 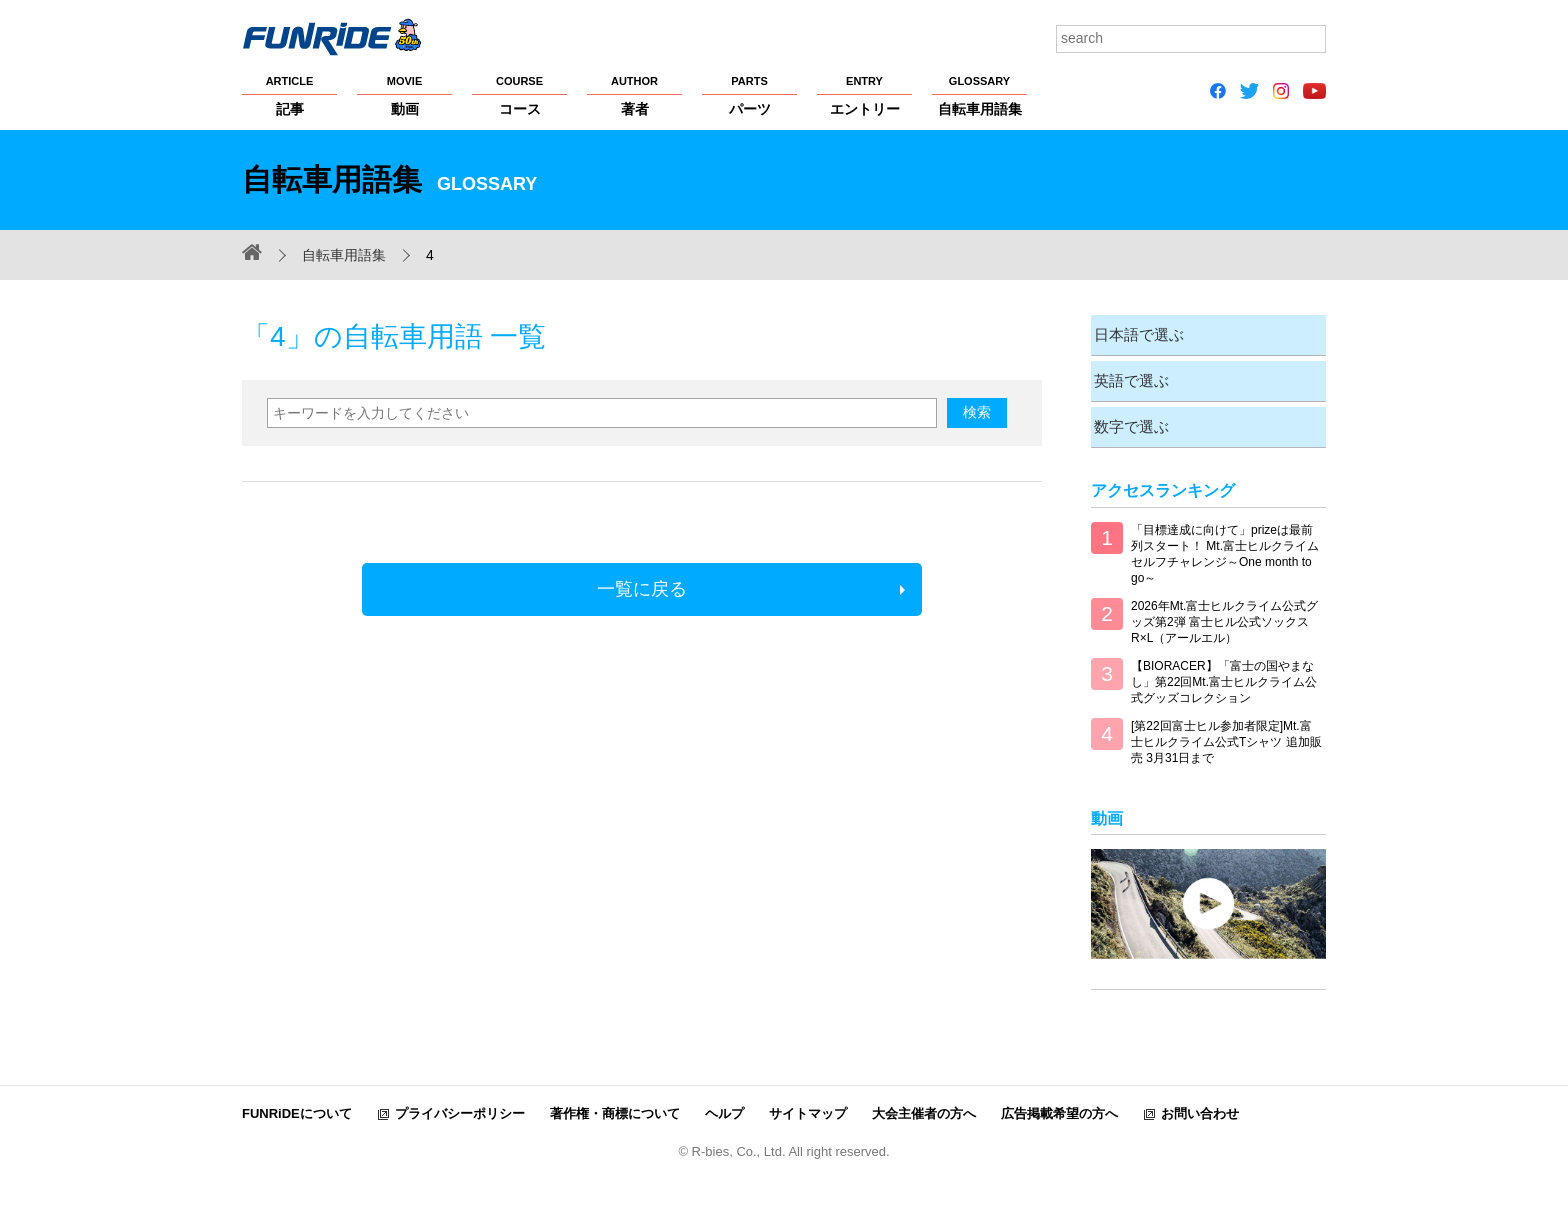 What do you see at coordinates (519, 95) in the screenshot?
I see `コース` at bounding box center [519, 95].